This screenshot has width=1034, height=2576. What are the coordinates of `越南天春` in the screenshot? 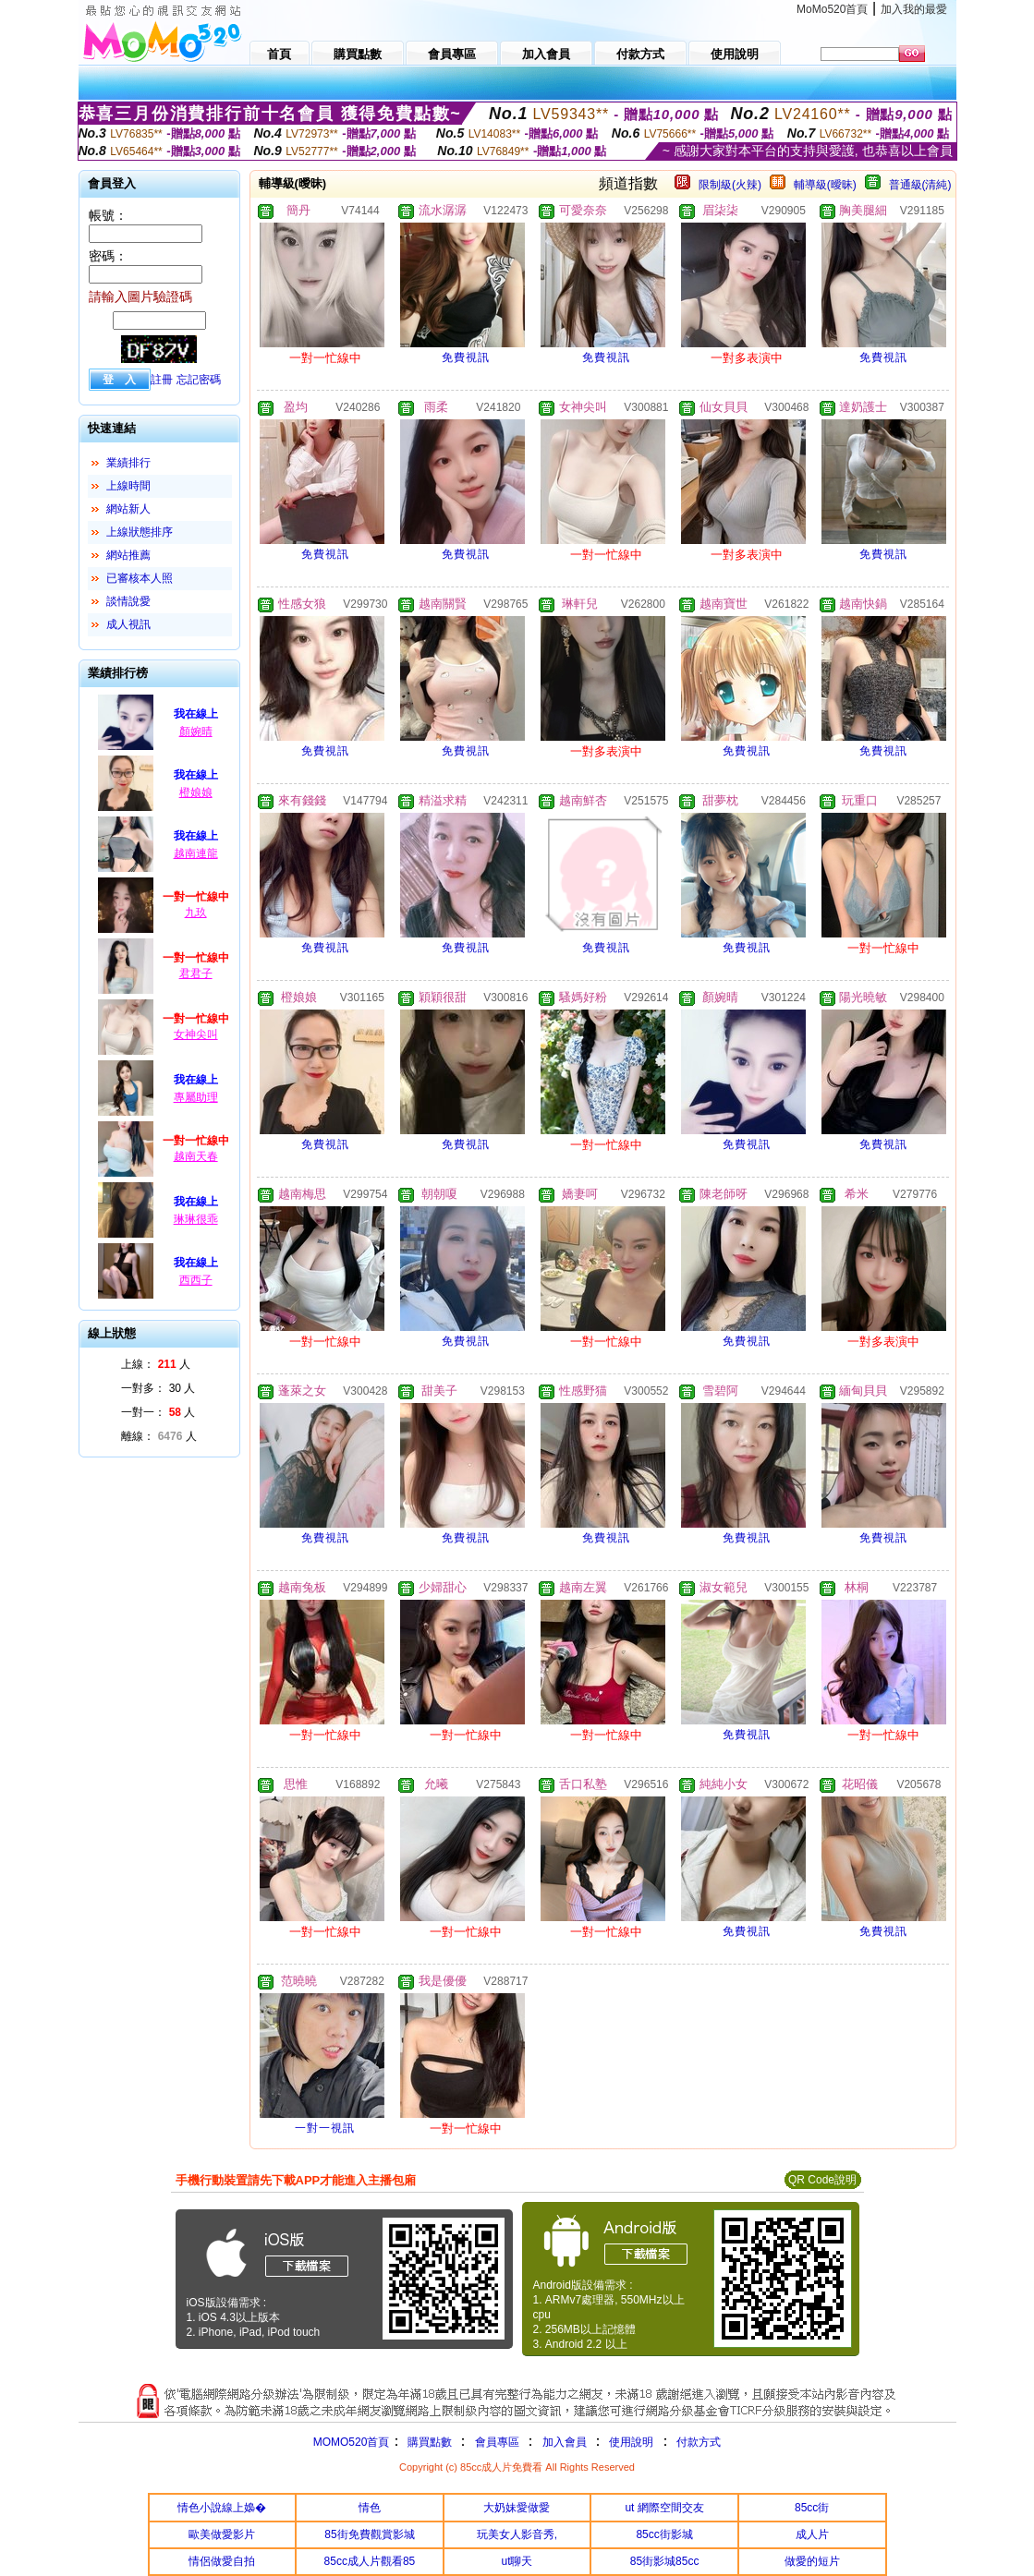 It's located at (196, 1156).